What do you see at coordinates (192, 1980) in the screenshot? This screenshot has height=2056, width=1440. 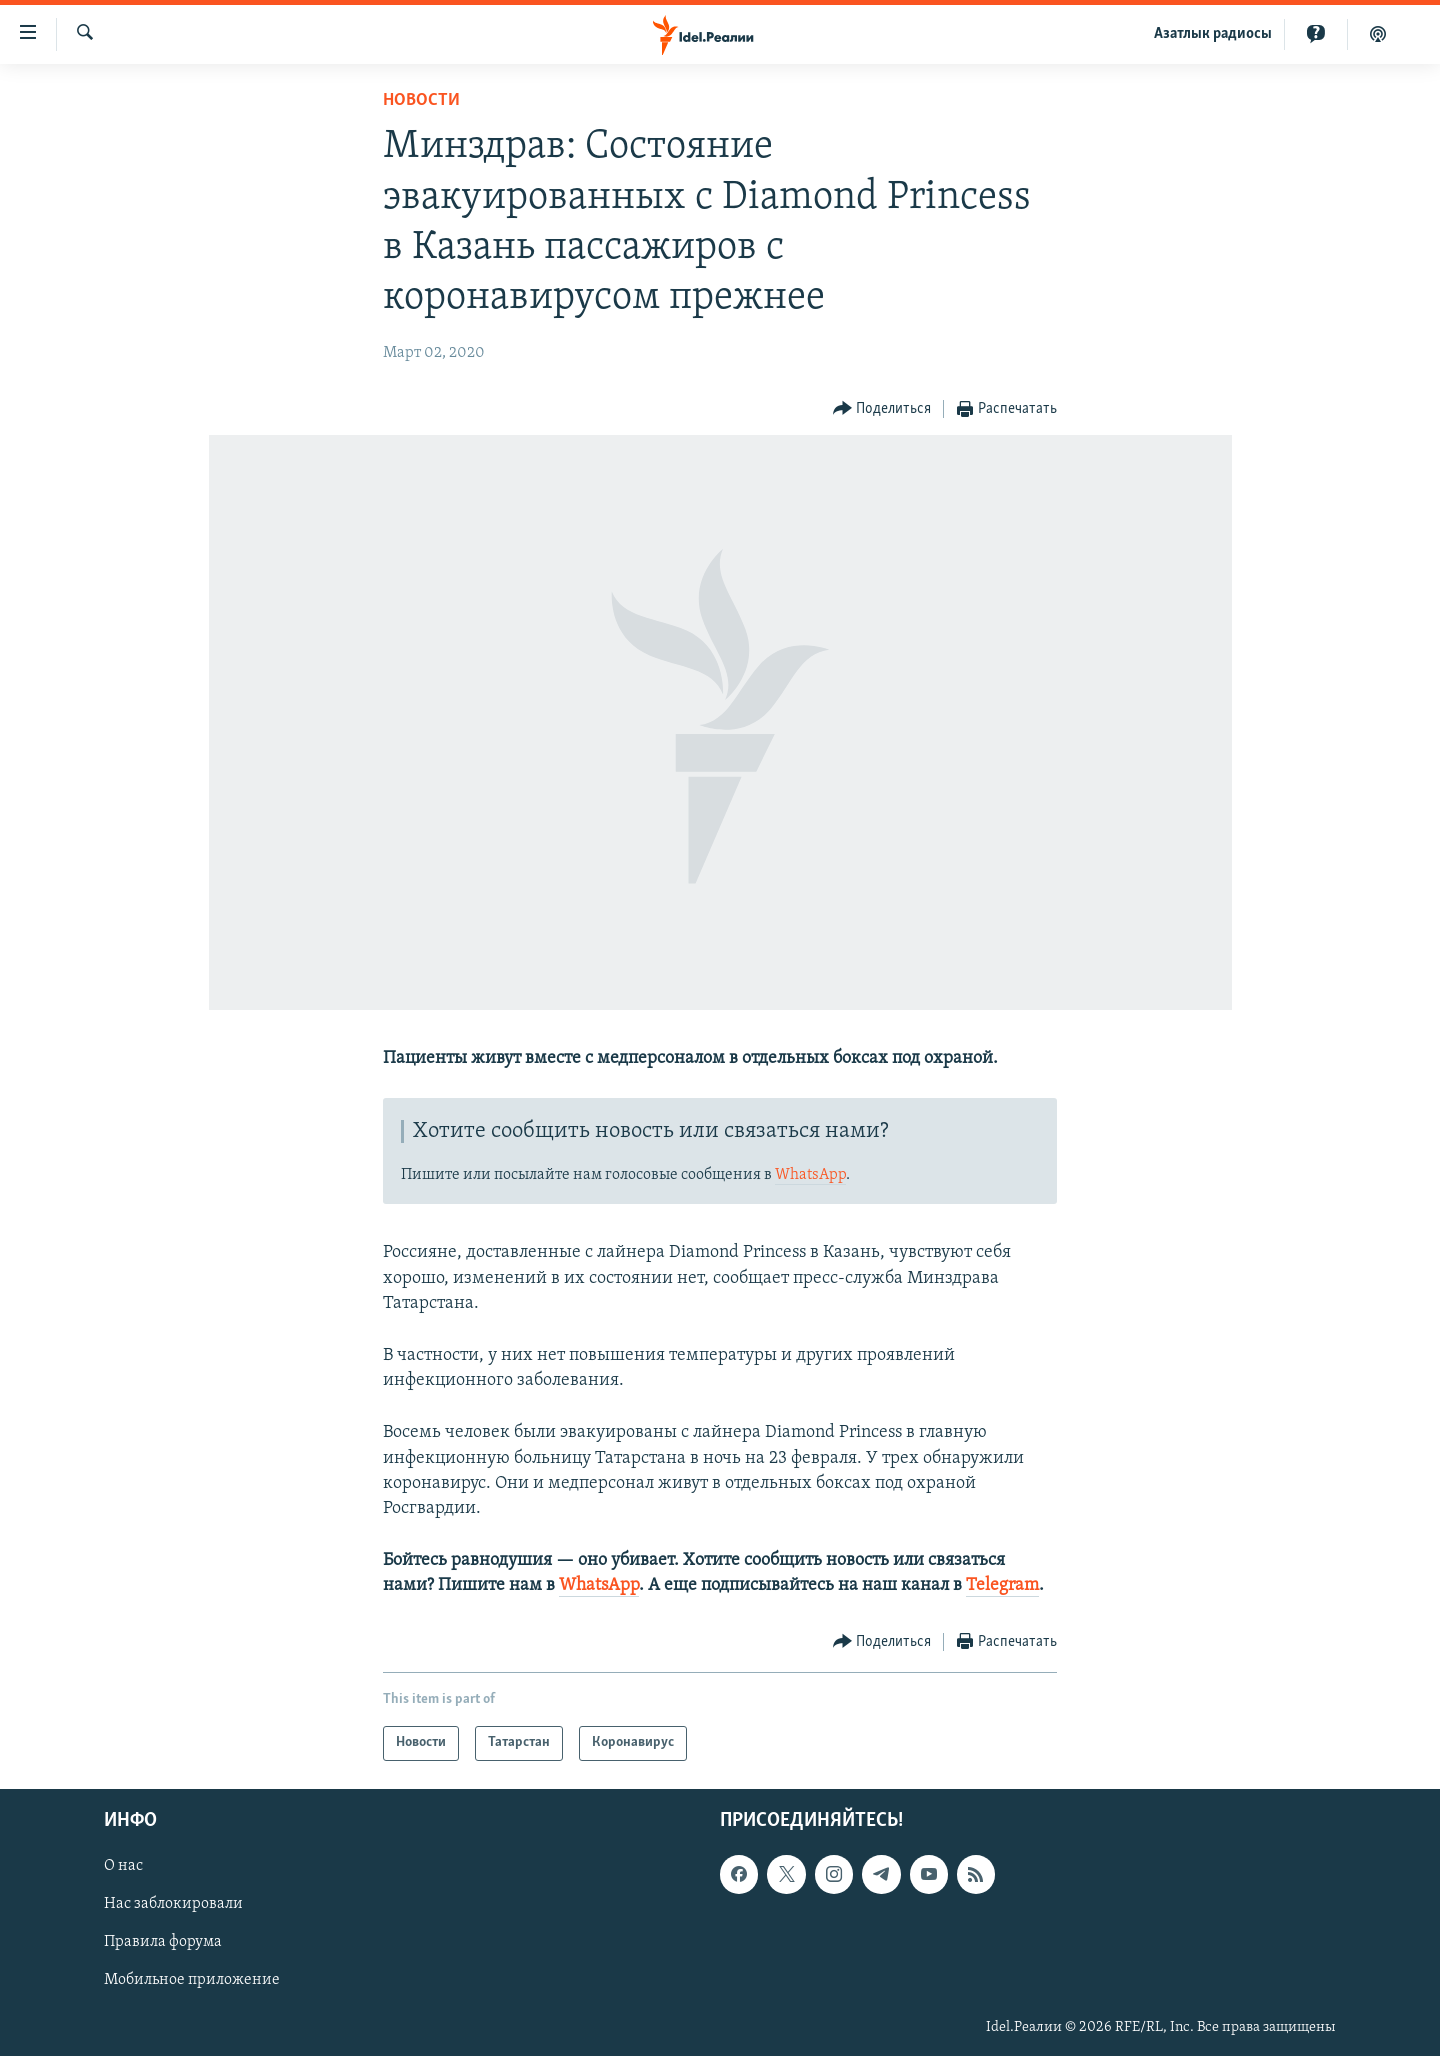 I see `Мобильное приложение` at bounding box center [192, 1980].